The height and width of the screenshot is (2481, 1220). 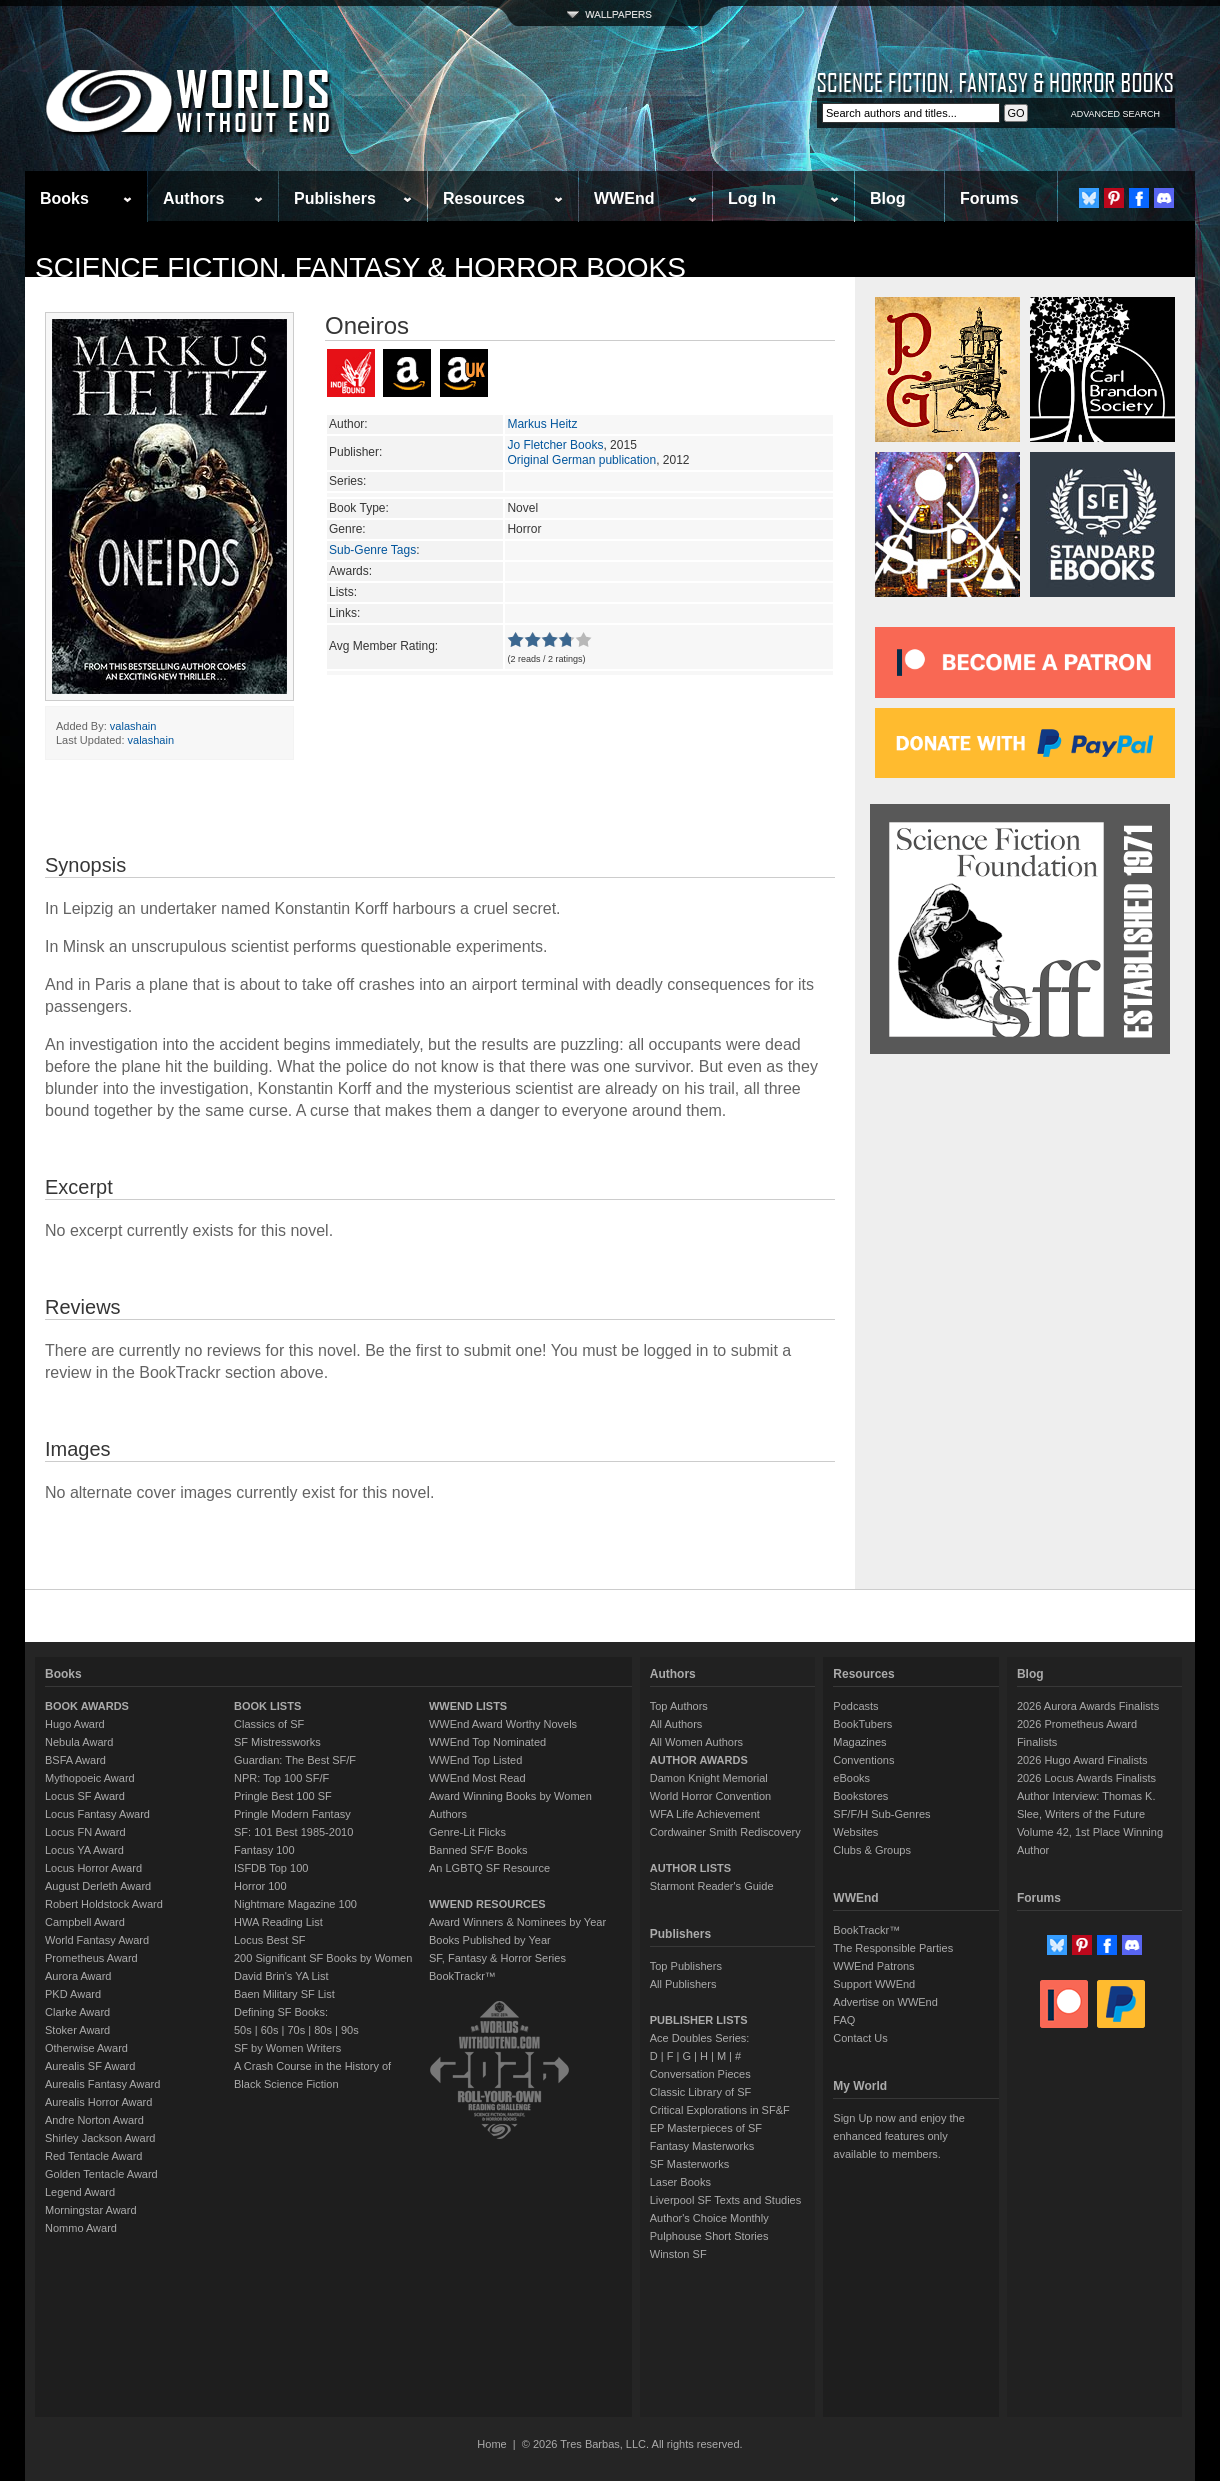 What do you see at coordinates (80, 2192) in the screenshot?
I see `Legend Award` at bounding box center [80, 2192].